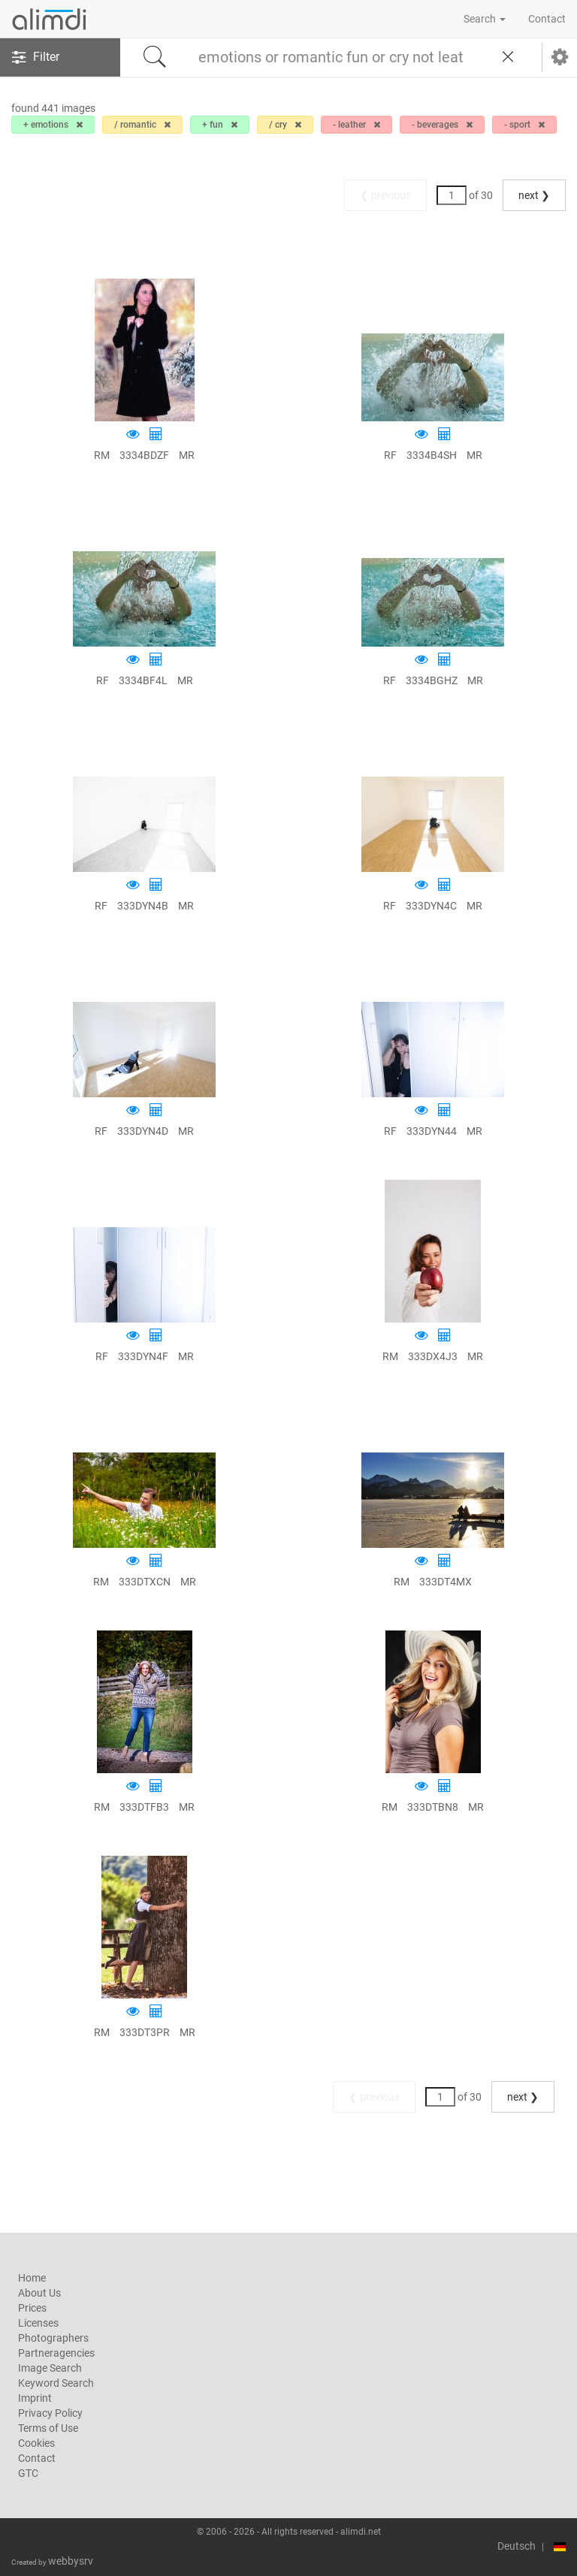 The width and height of the screenshot is (577, 2576). What do you see at coordinates (485, 19) in the screenshot?
I see `Search [button]` at bounding box center [485, 19].